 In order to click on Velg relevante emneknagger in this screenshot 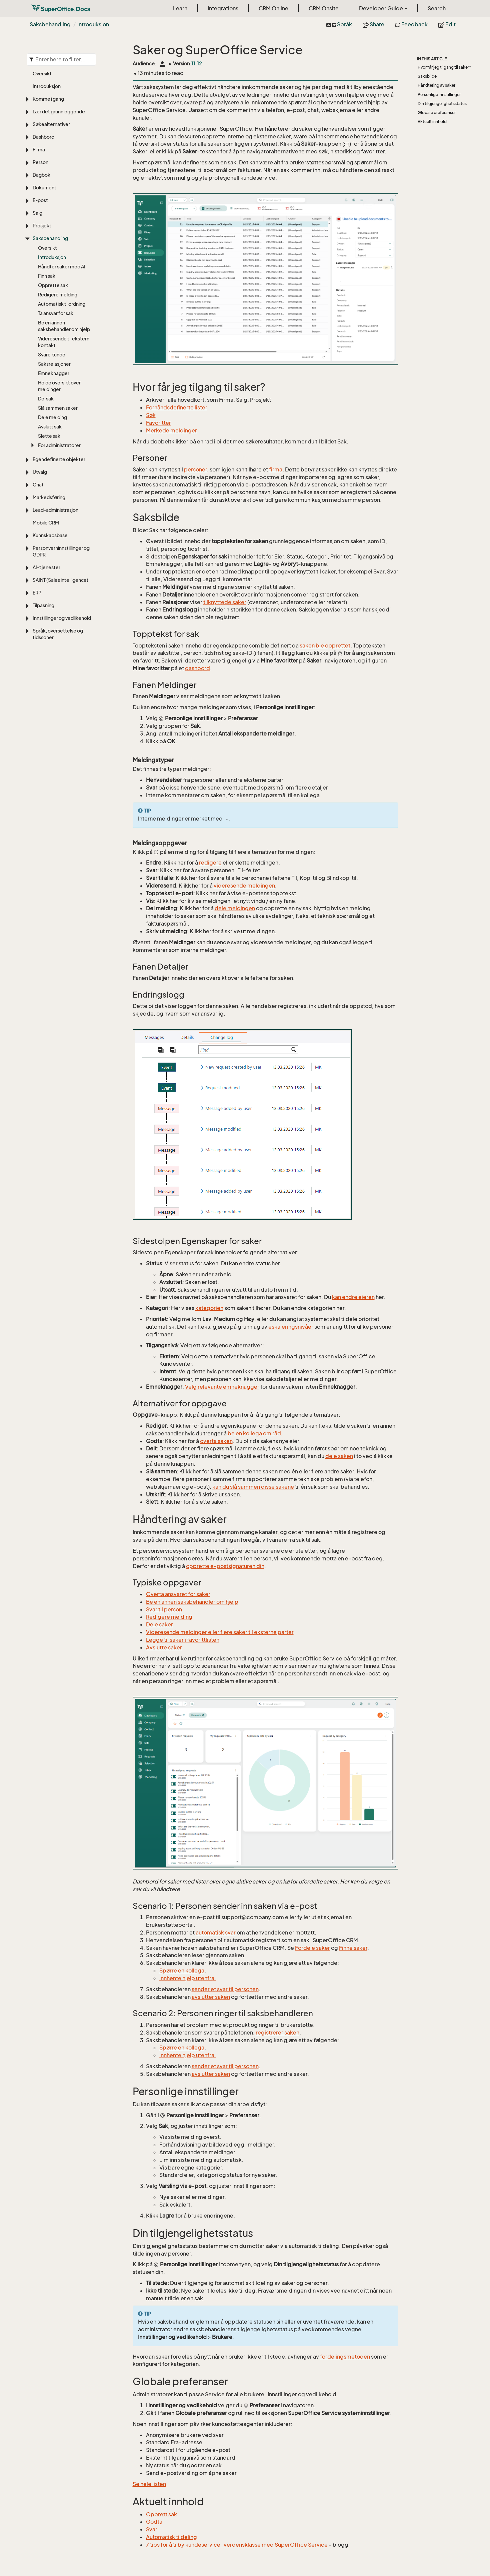, I will do `click(222, 1386)`.